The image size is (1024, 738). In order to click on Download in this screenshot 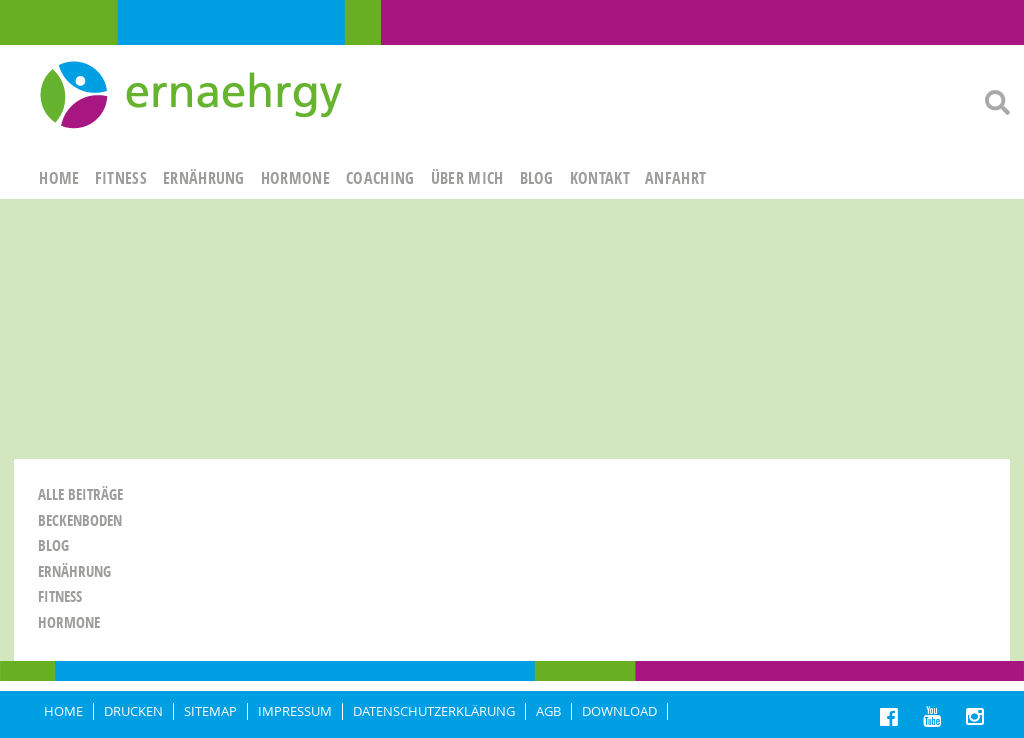, I will do `click(619, 711)`.